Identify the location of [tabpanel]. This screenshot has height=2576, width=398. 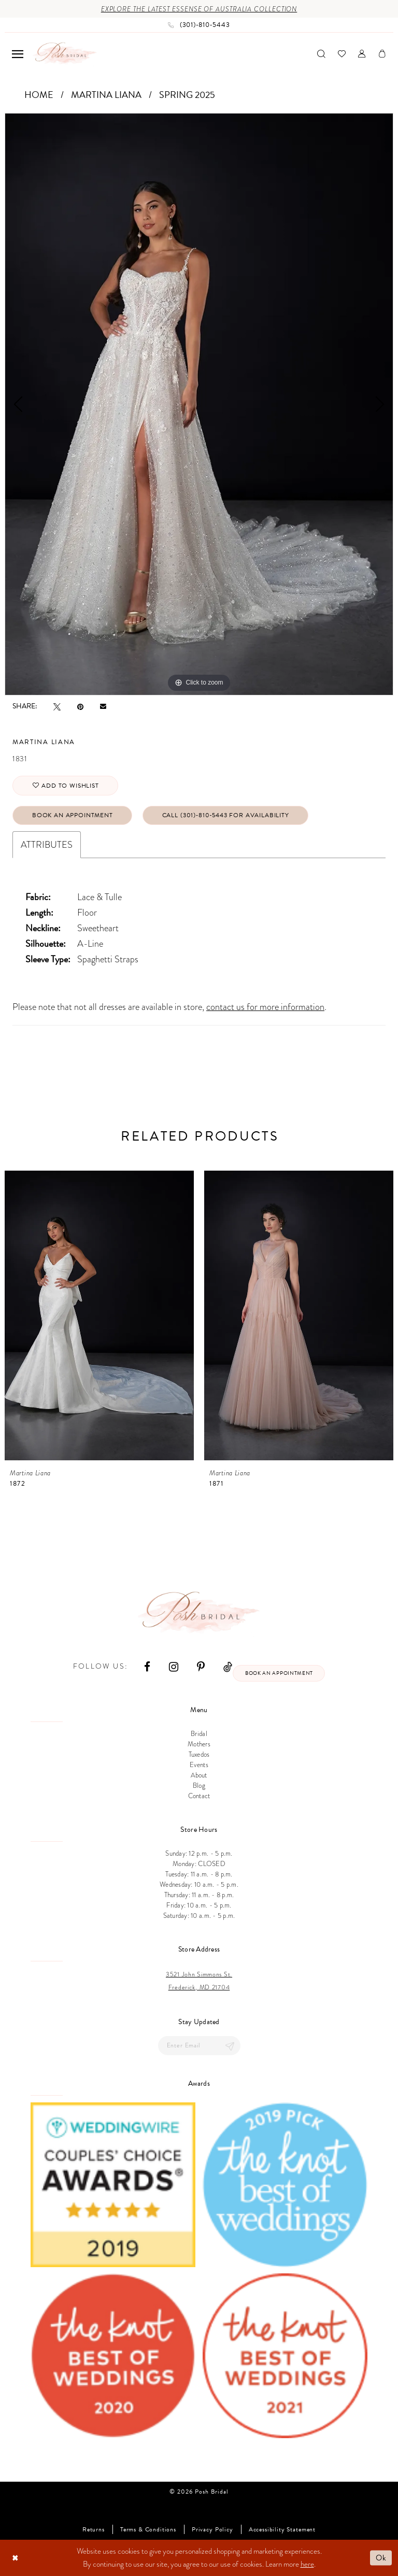
(199, 404).